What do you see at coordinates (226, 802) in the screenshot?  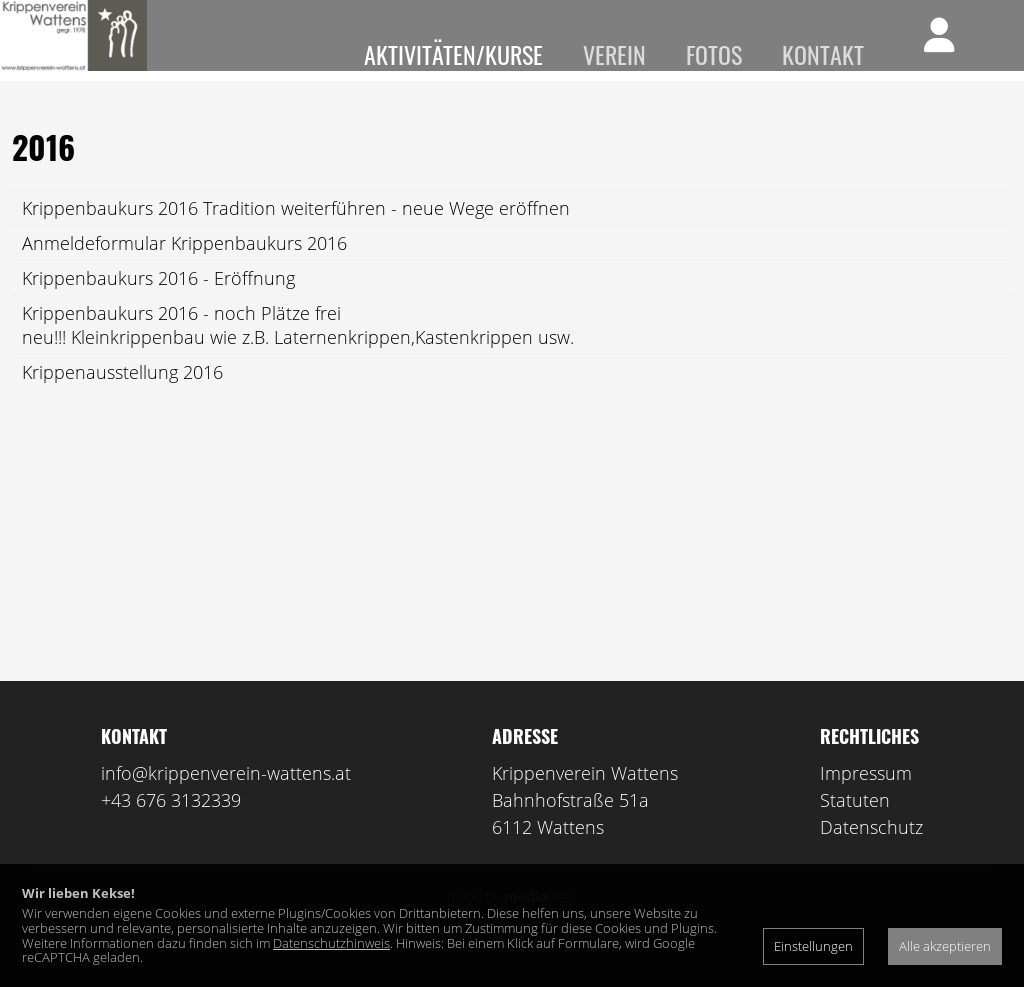 I see `info@krippenverein-wattens.at` at bounding box center [226, 802].